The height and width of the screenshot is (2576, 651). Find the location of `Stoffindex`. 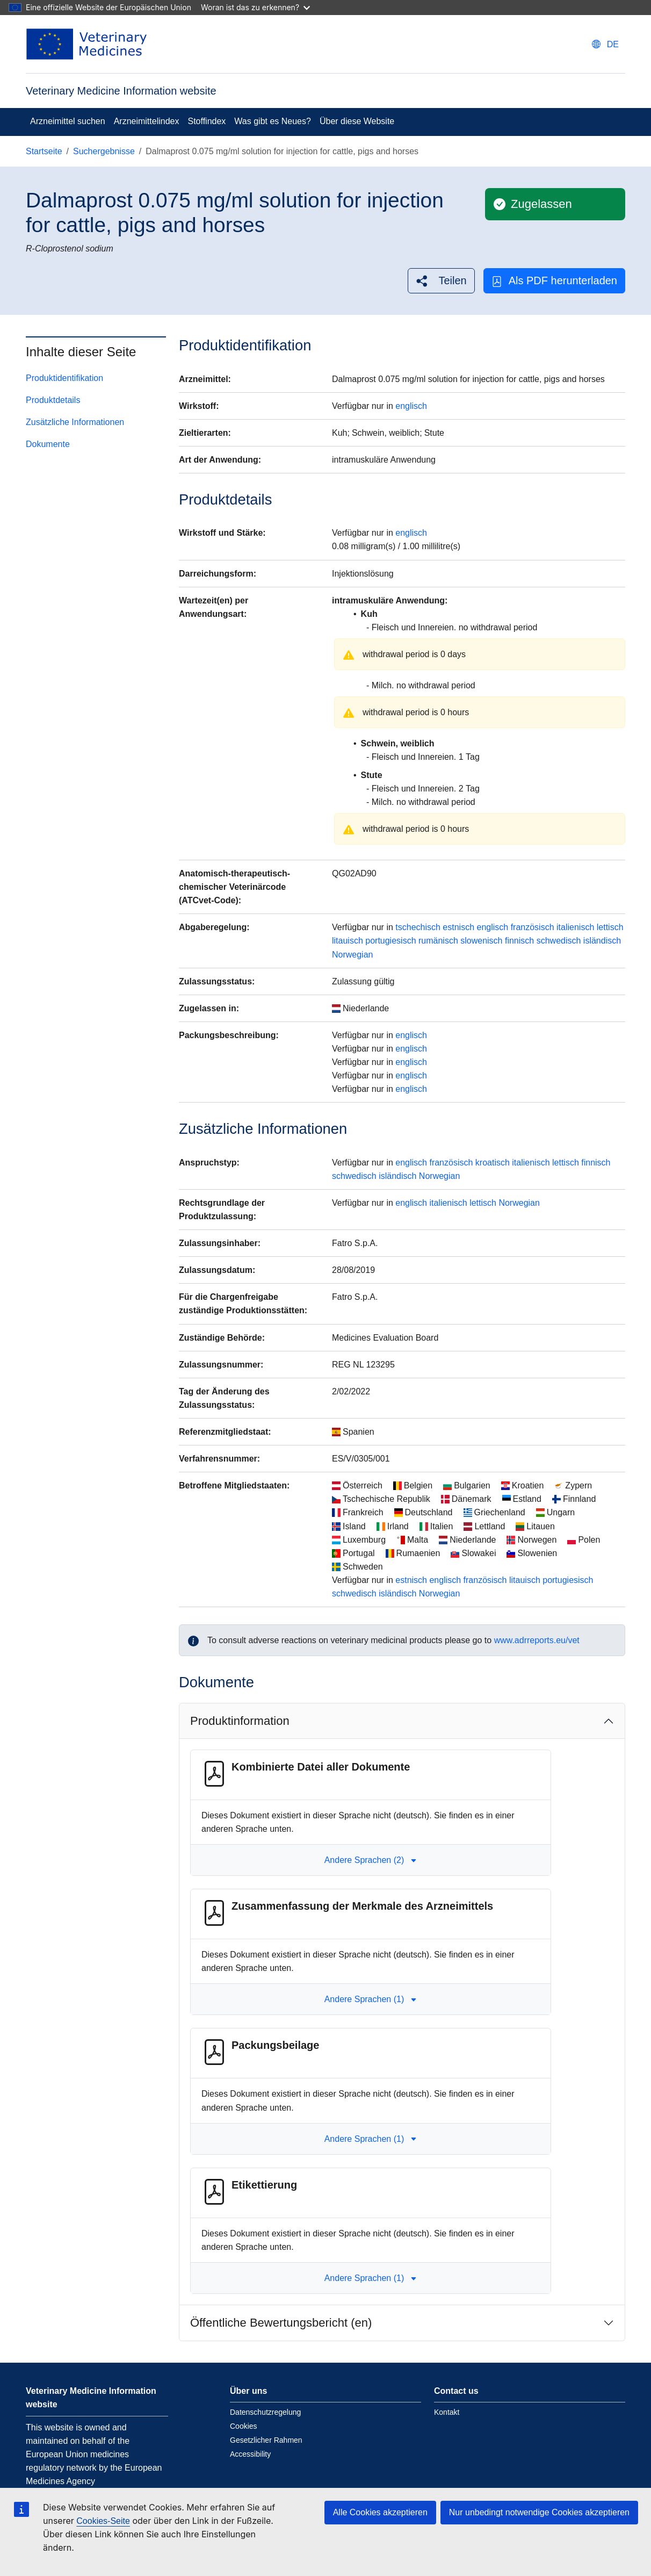

Stoffindex is located at coordinates (206, 121).